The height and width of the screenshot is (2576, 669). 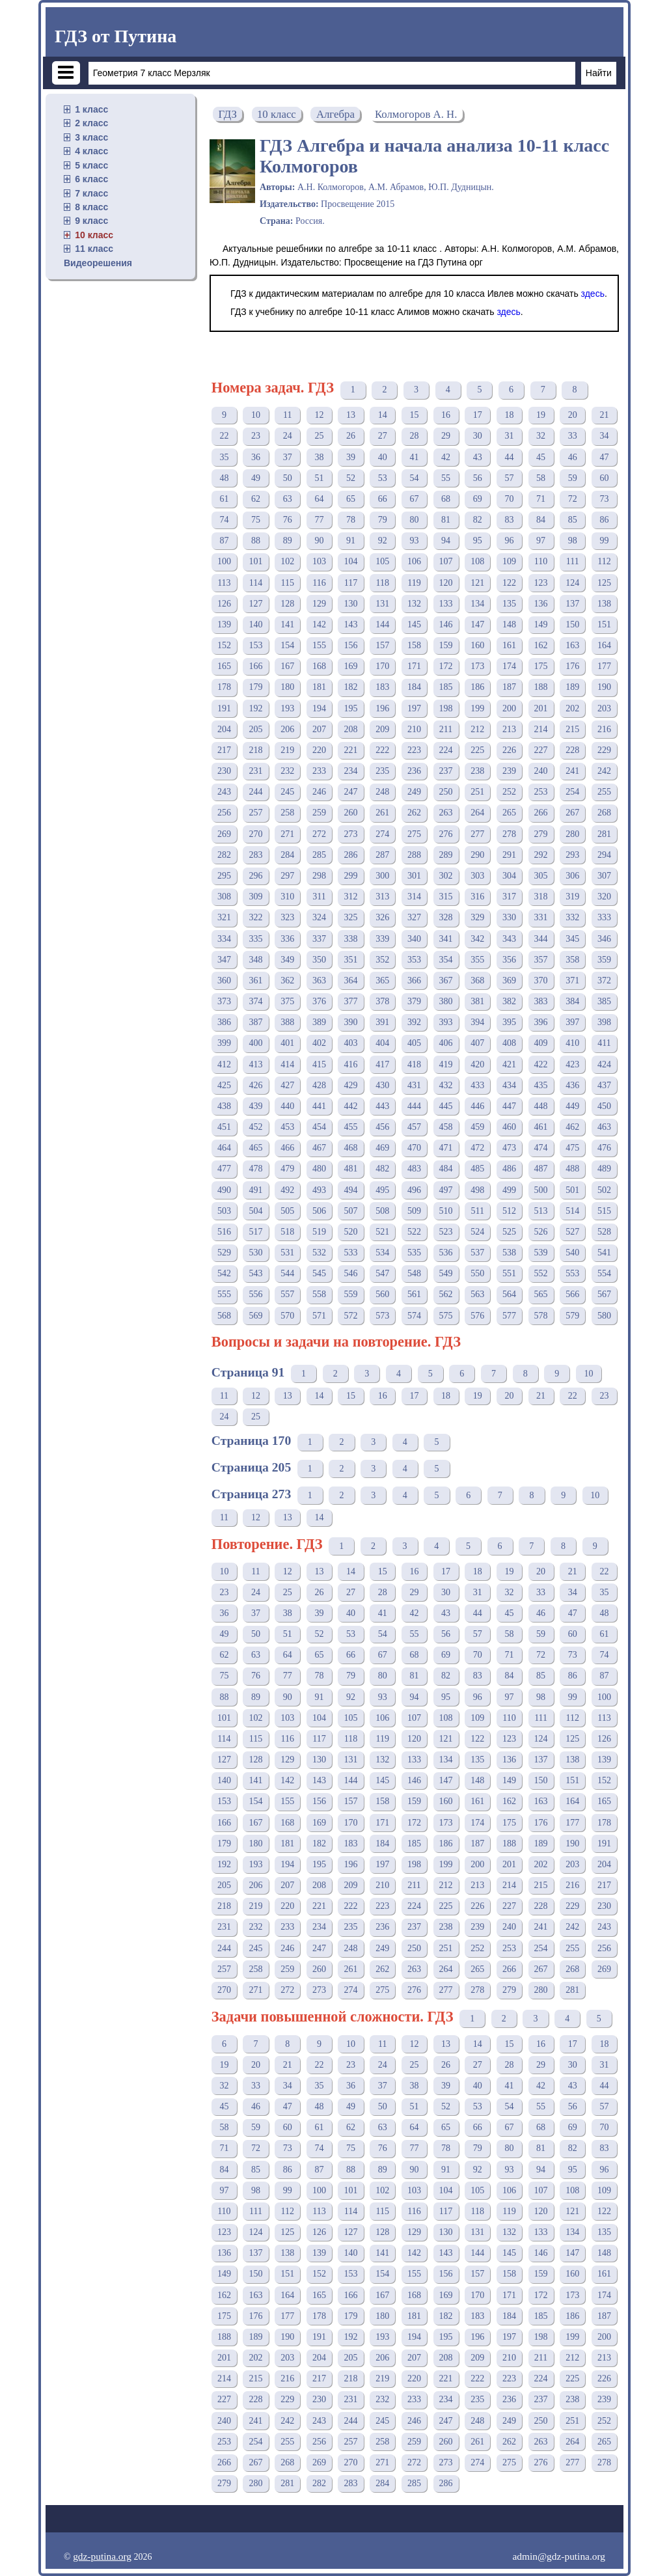 What do you see at coordinates (445, 540) in the screenshot?
I see `94` at bounding box center [445, 540].